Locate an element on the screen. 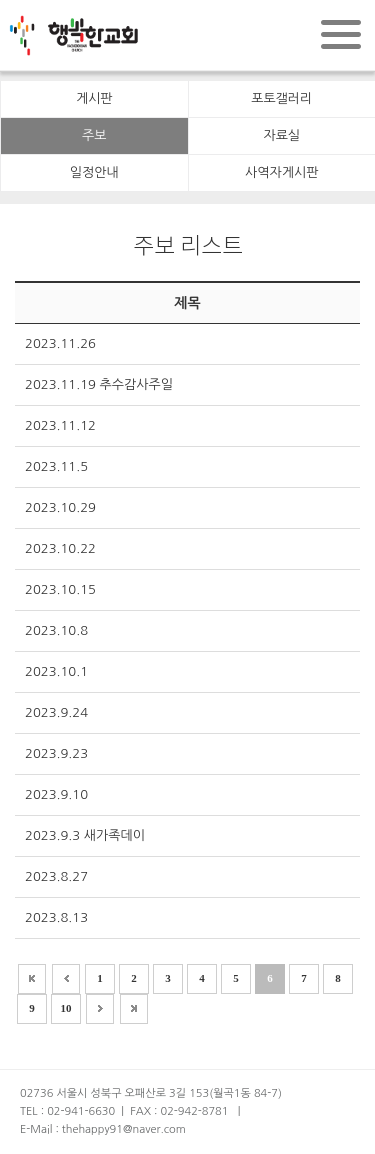 This screenshot has height=1154, width=375. FAX : 02-942-8781 is located at coordinates (179, 1111).